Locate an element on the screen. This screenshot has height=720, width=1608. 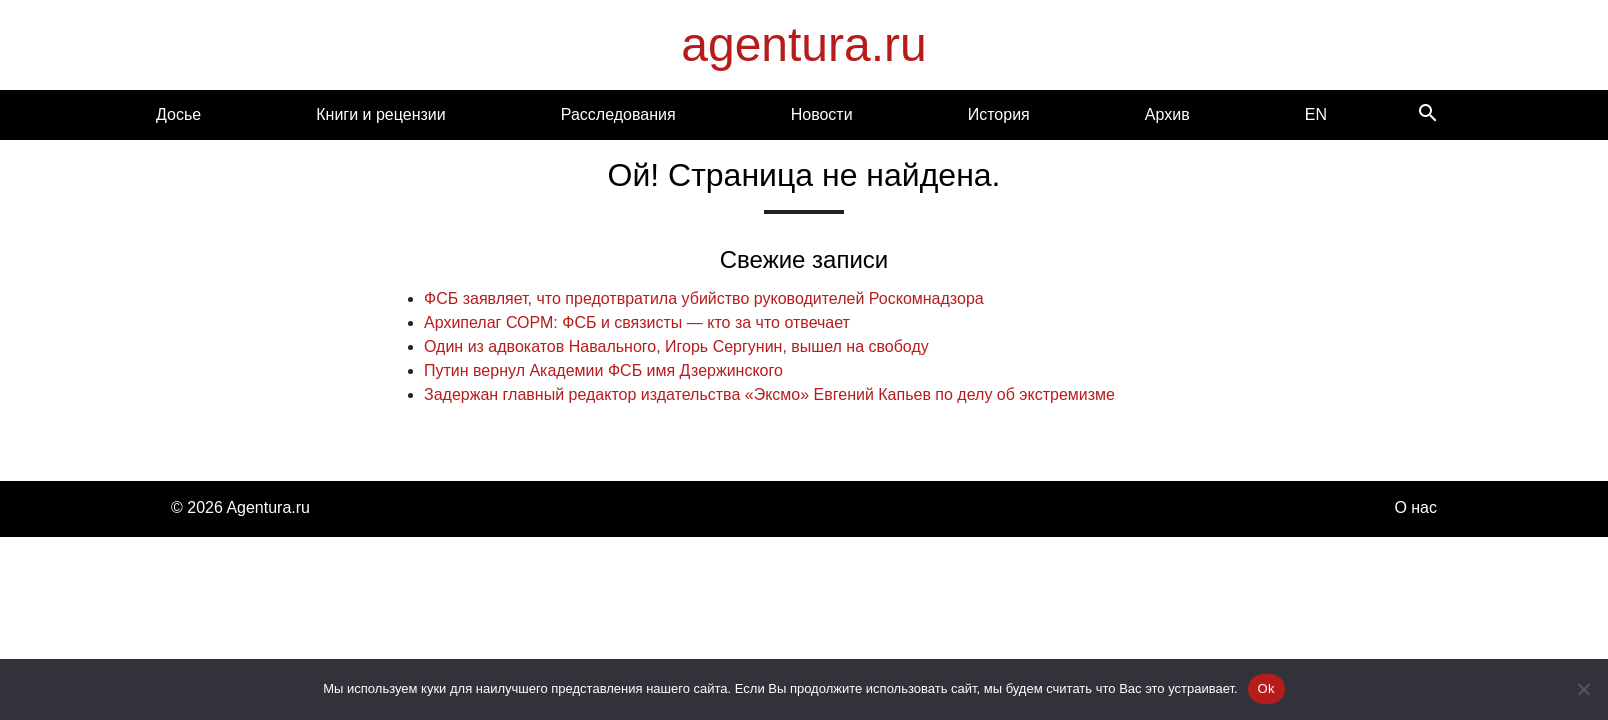
[Нет] is located at coordinates (1583, 689).